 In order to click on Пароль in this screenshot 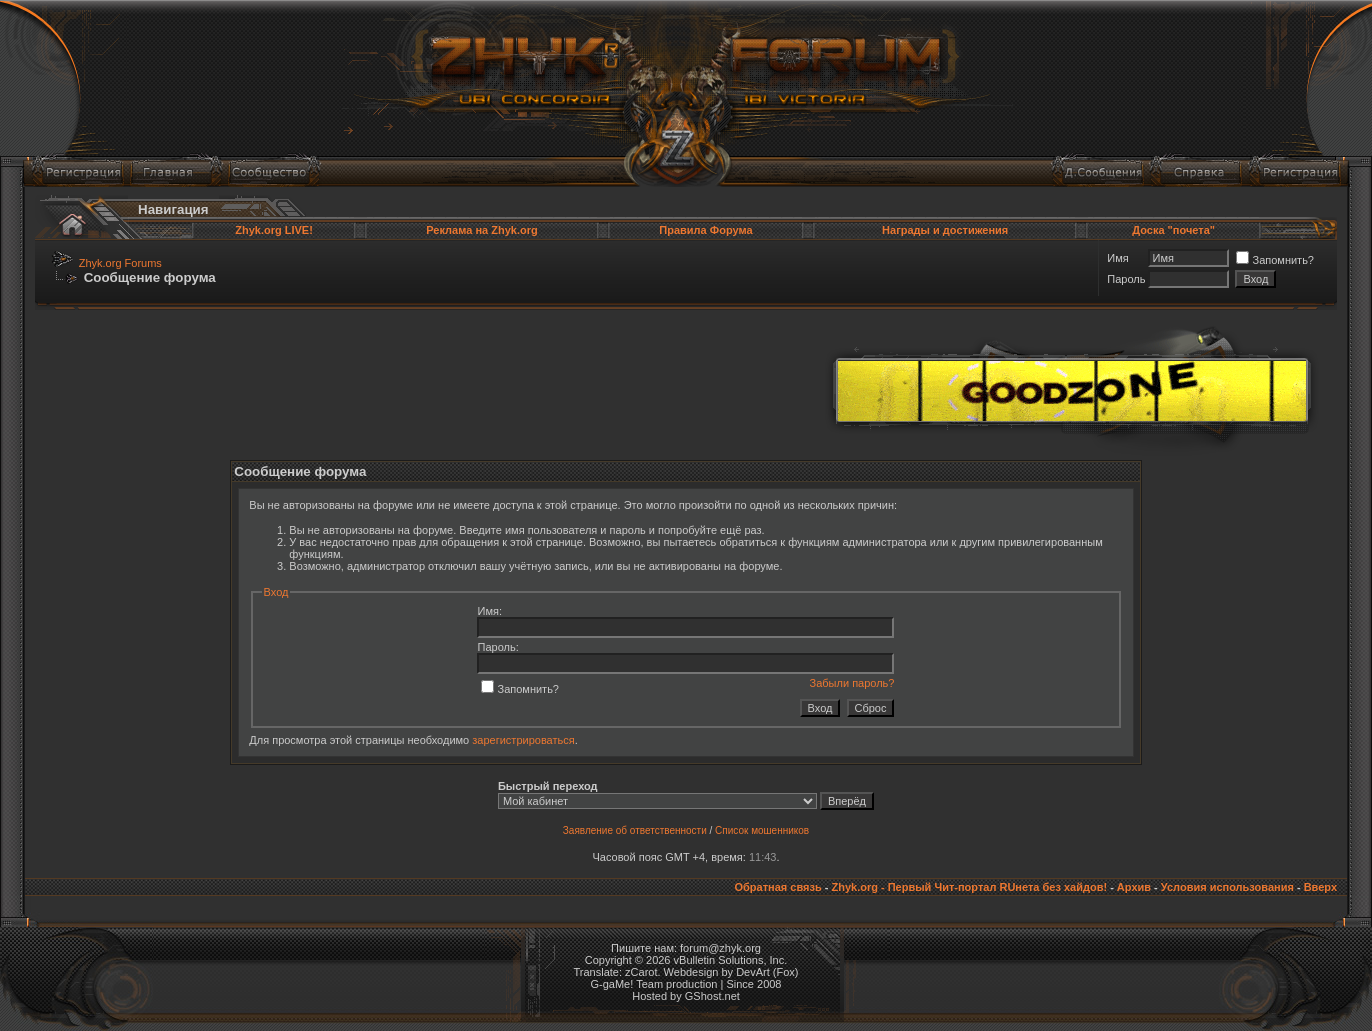, I will do `click(1126, 279)`.